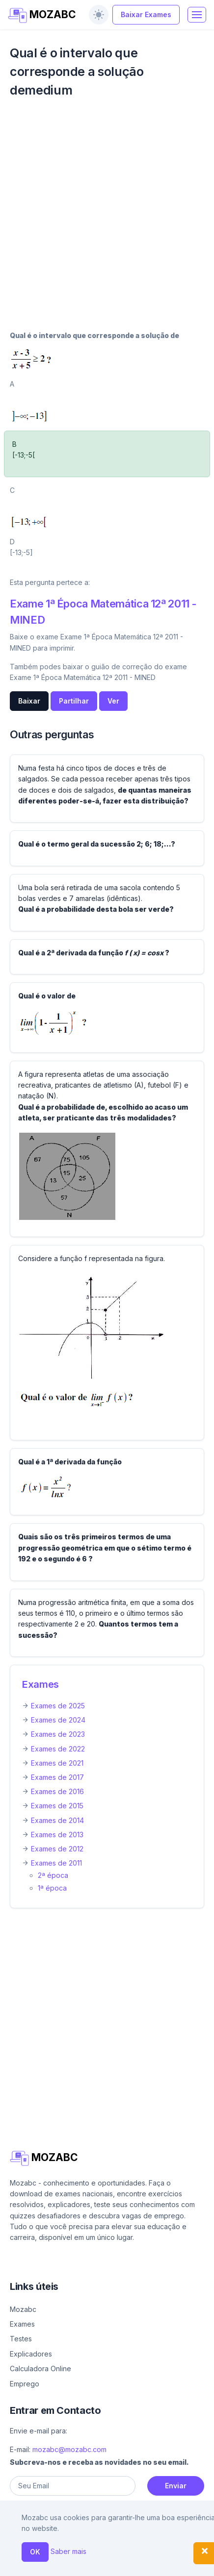 This screenshot has width=214, height=2576. Describe the element at coordinates (57, 1834) in the screenshot. I see `Exames de 2013` at that location.